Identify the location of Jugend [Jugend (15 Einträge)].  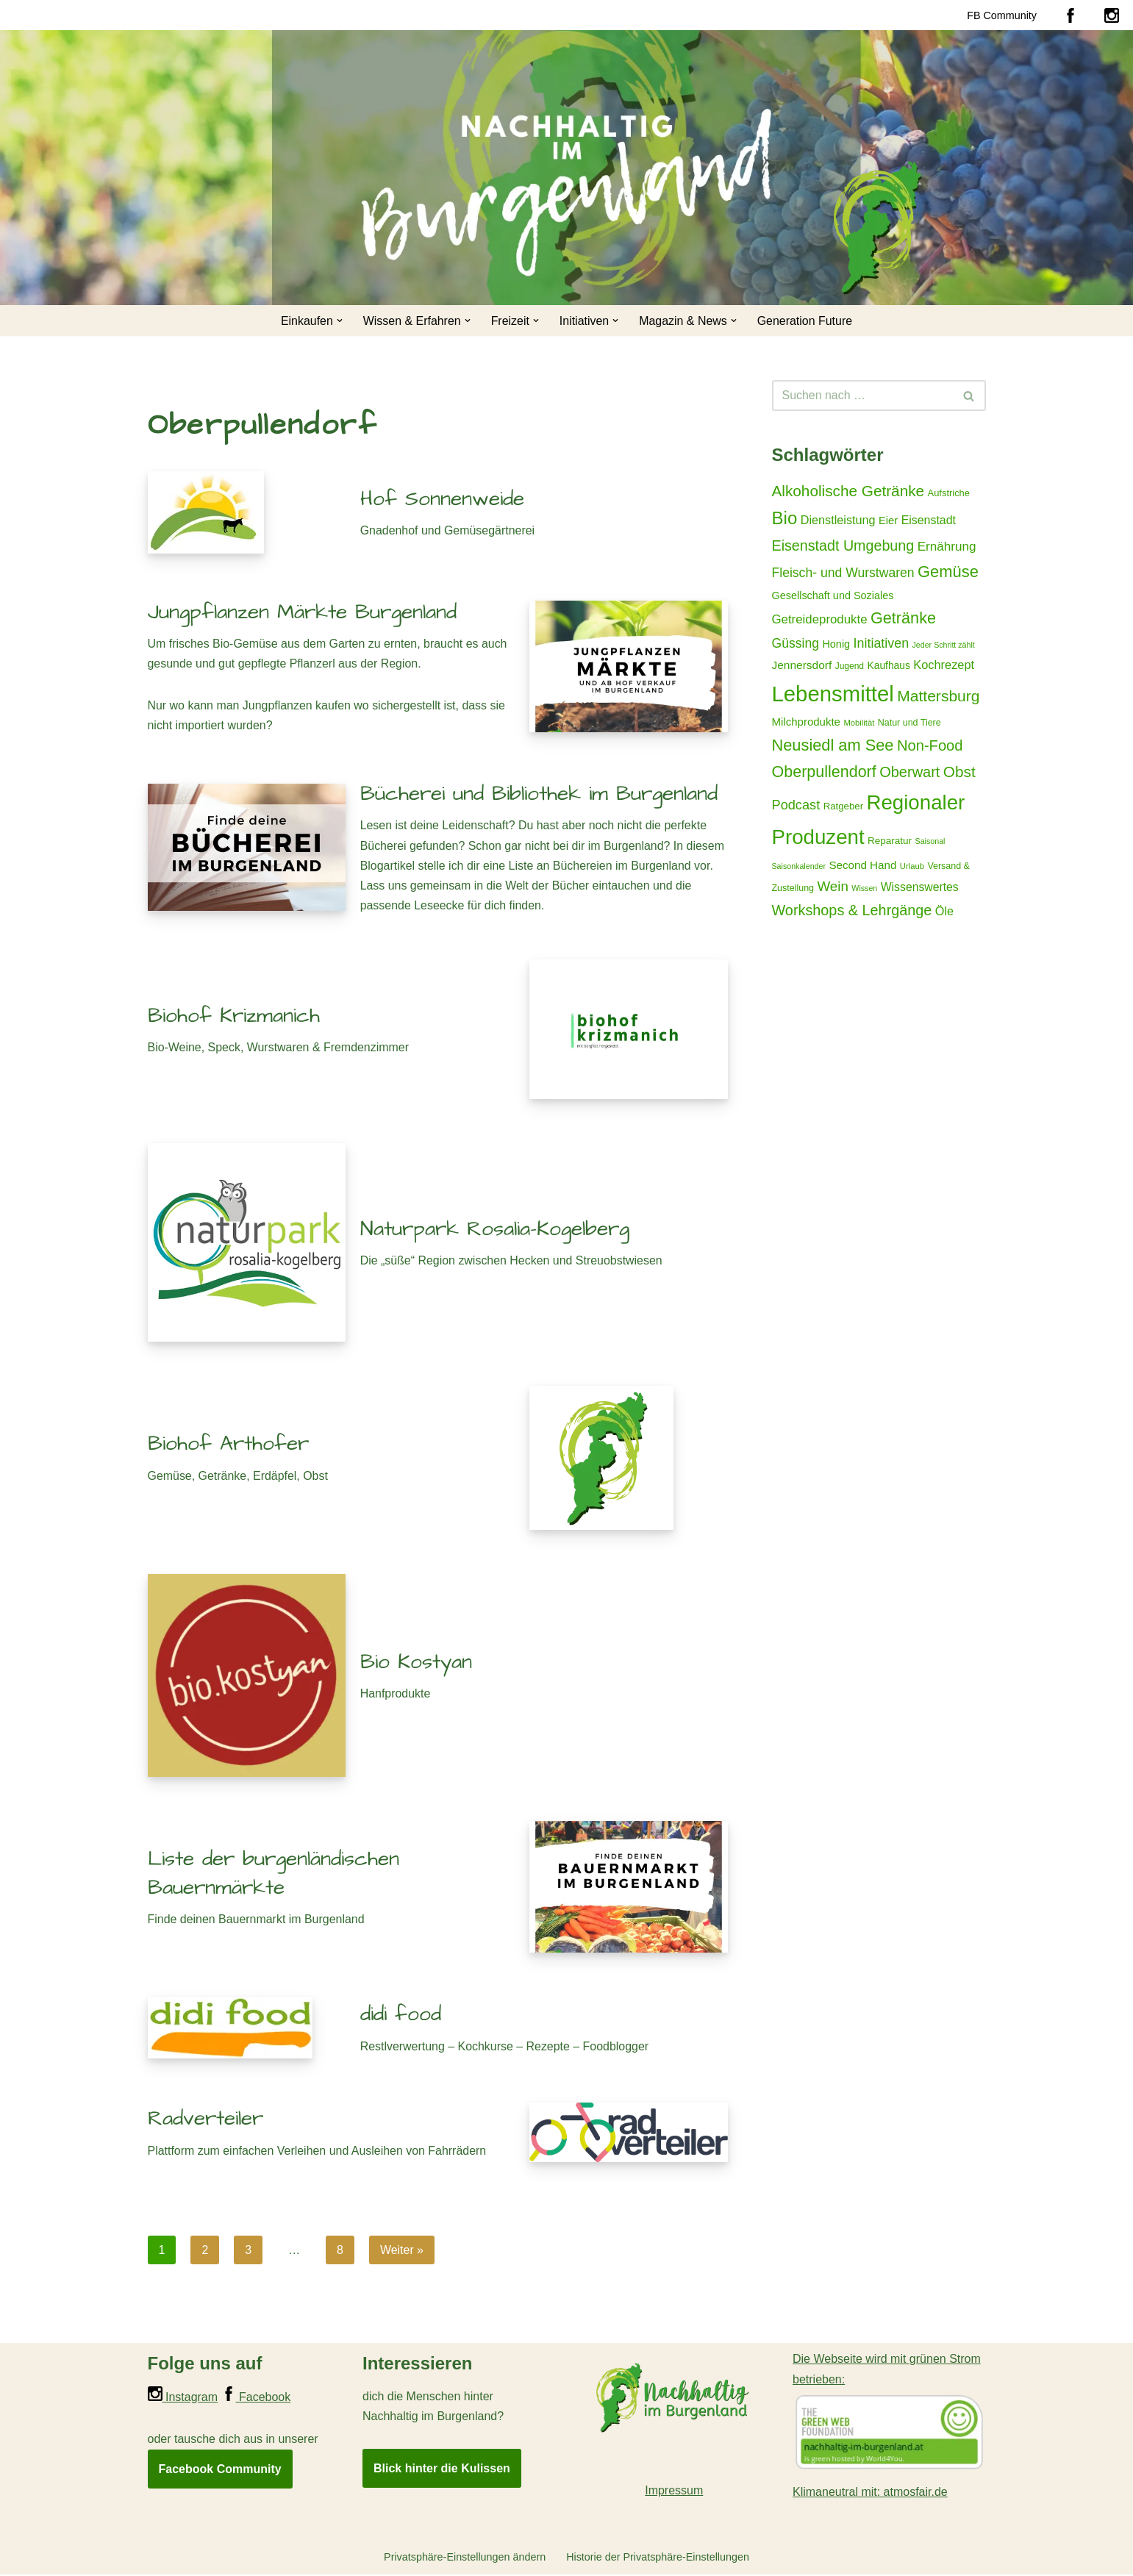
(849, 667).